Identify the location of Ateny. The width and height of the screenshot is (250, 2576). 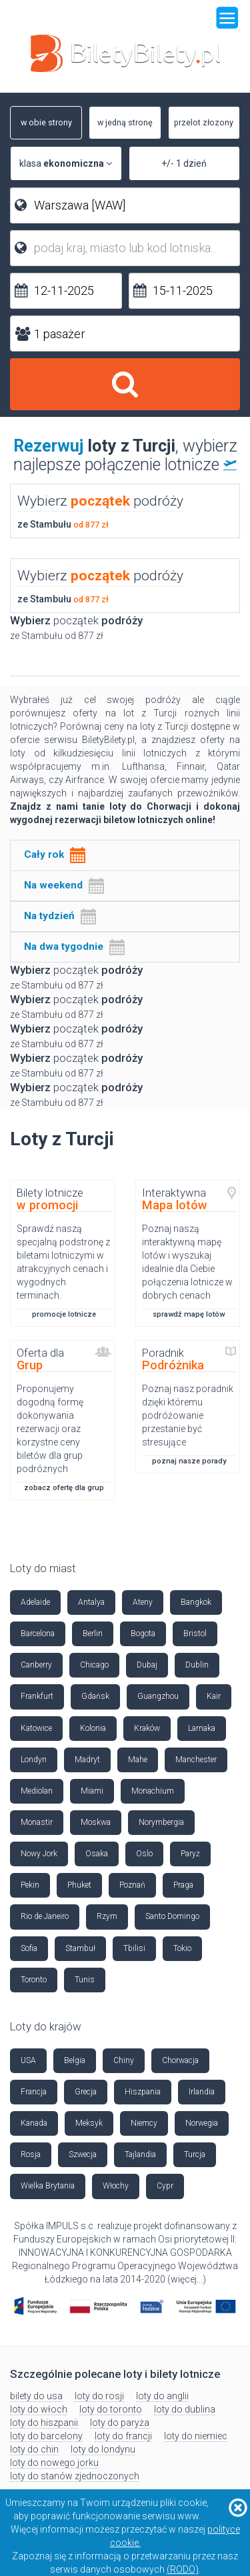
(143, 1602).